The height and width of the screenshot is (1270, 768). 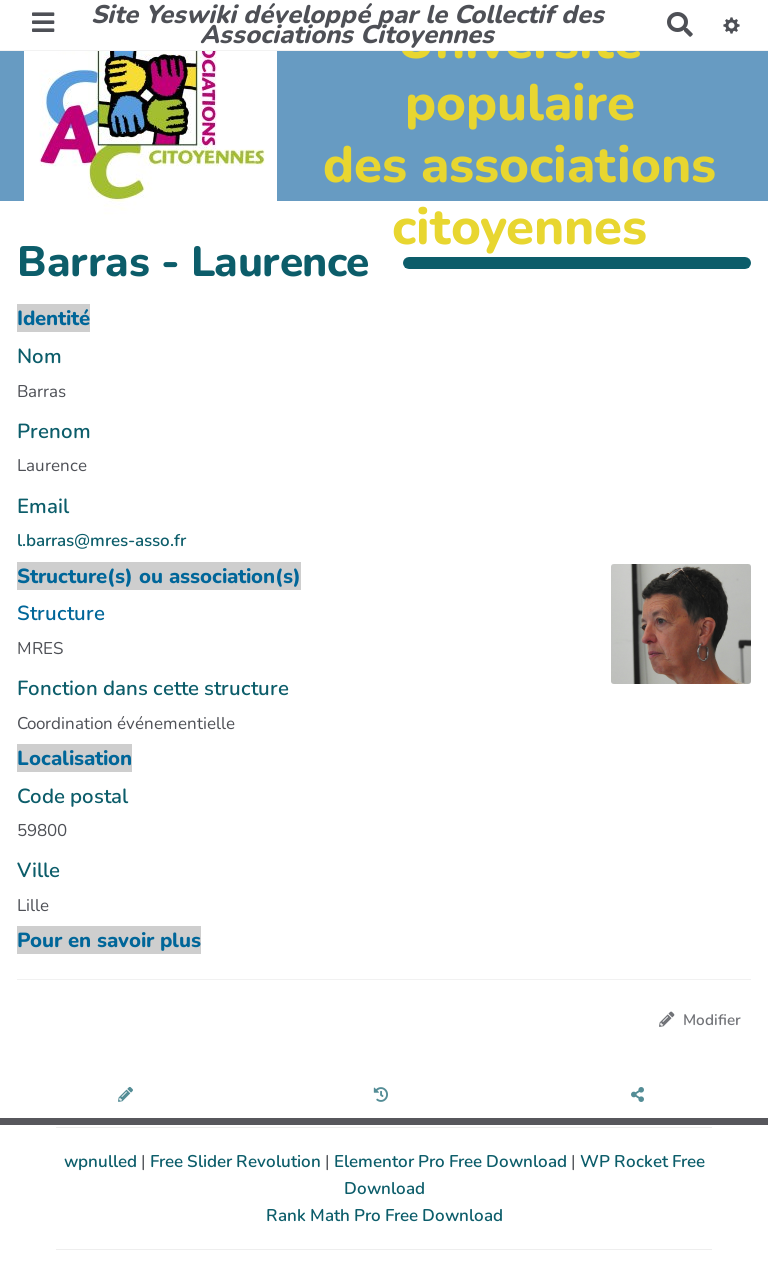 What do you see at coordinates (102, 1161) in the screenshot?
I see `wpnulled` at bounding box center [102, 1161].